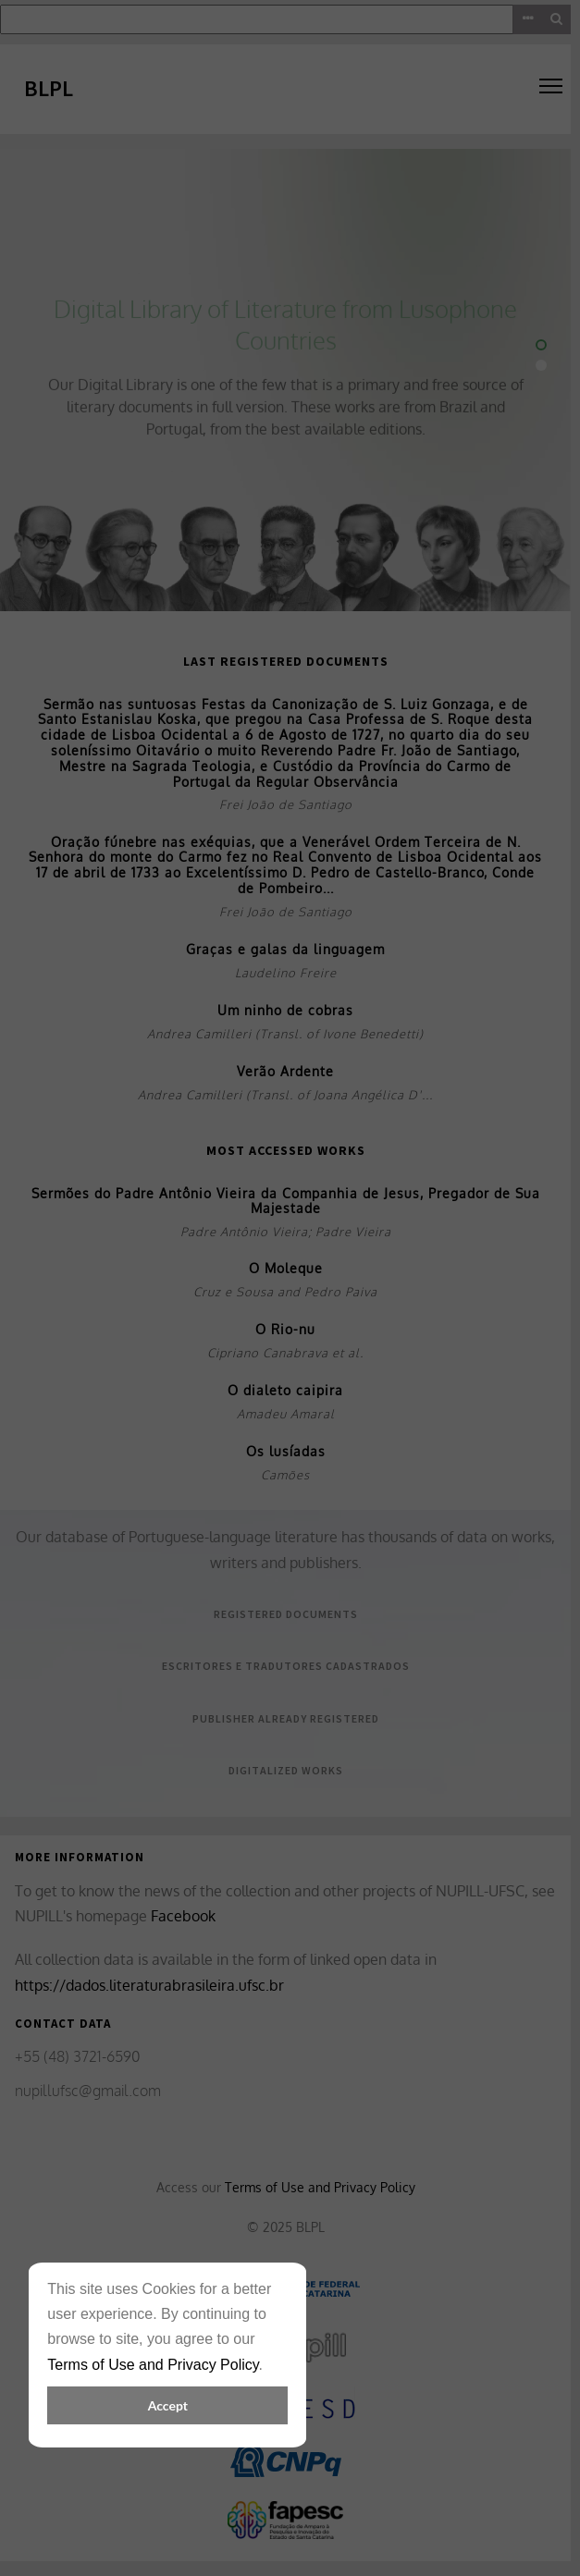  I want to click on Accept, so click(168, 2405).